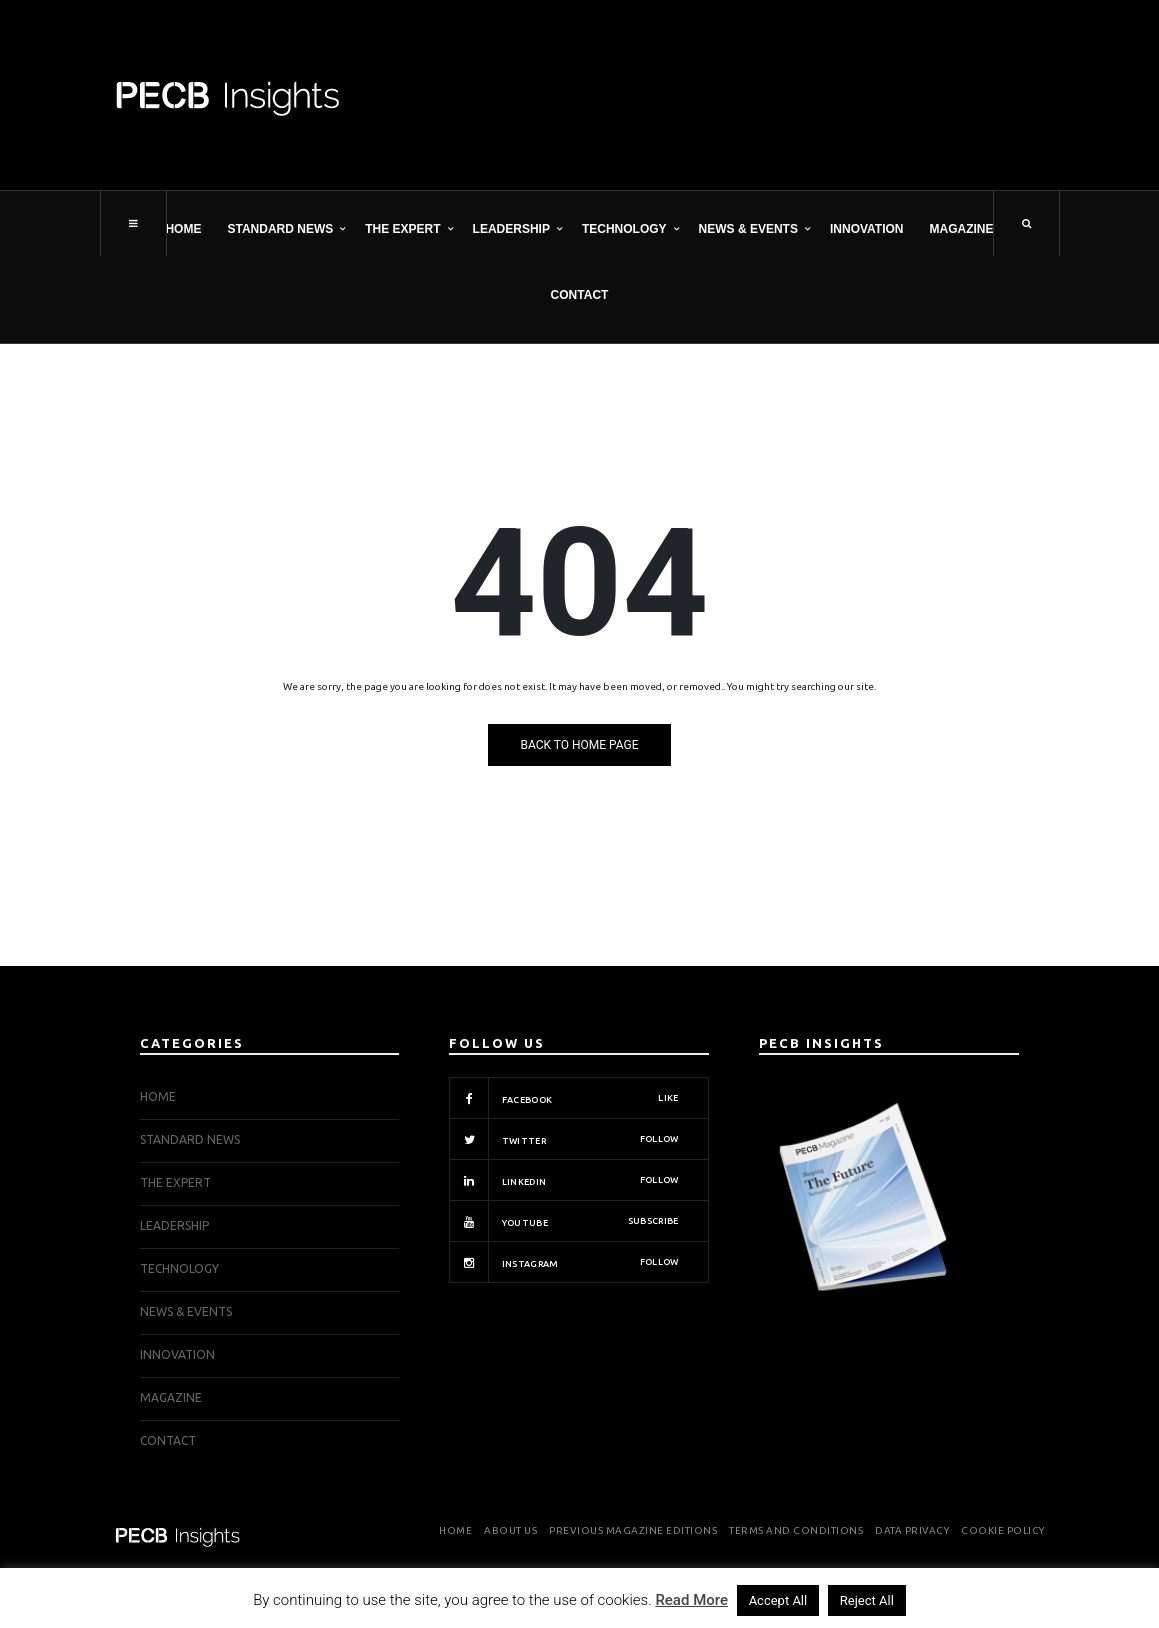 The width and height of the screenshot is (1159, 1628). I want to click on Home, so click(183, 229).